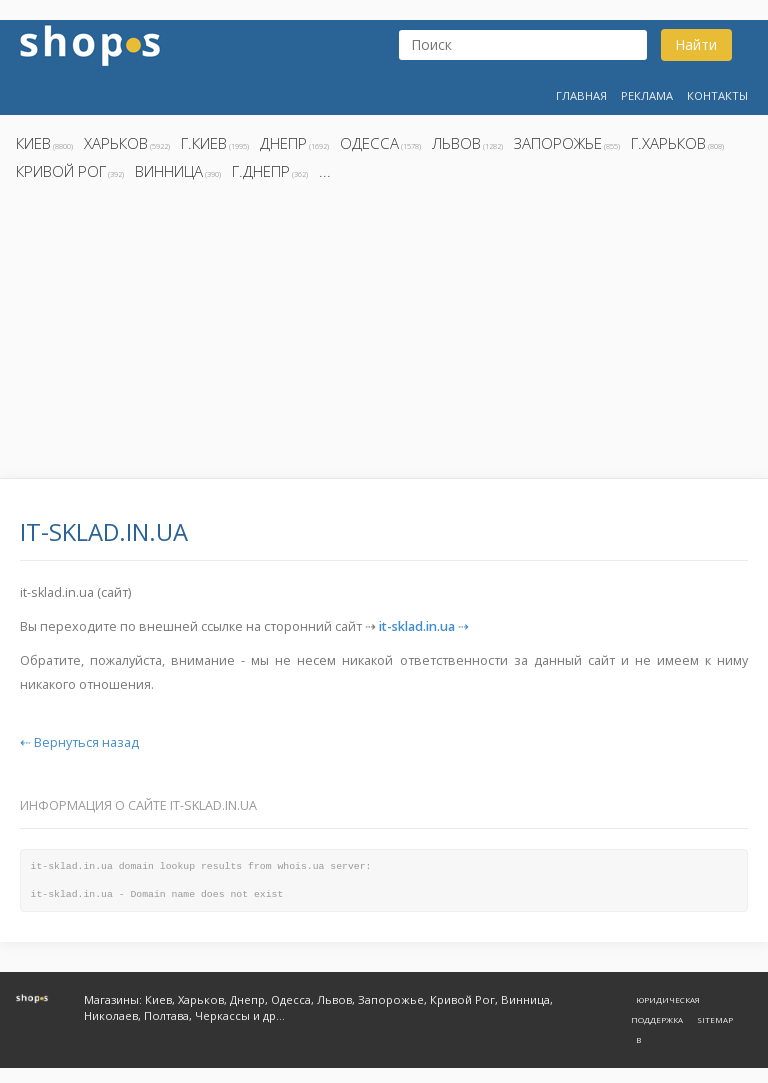 The height and width of the screenshot is (1083, 768). Describe the element at coordinates (116, 143) in the screenshot. I see `Харьков` at that location.